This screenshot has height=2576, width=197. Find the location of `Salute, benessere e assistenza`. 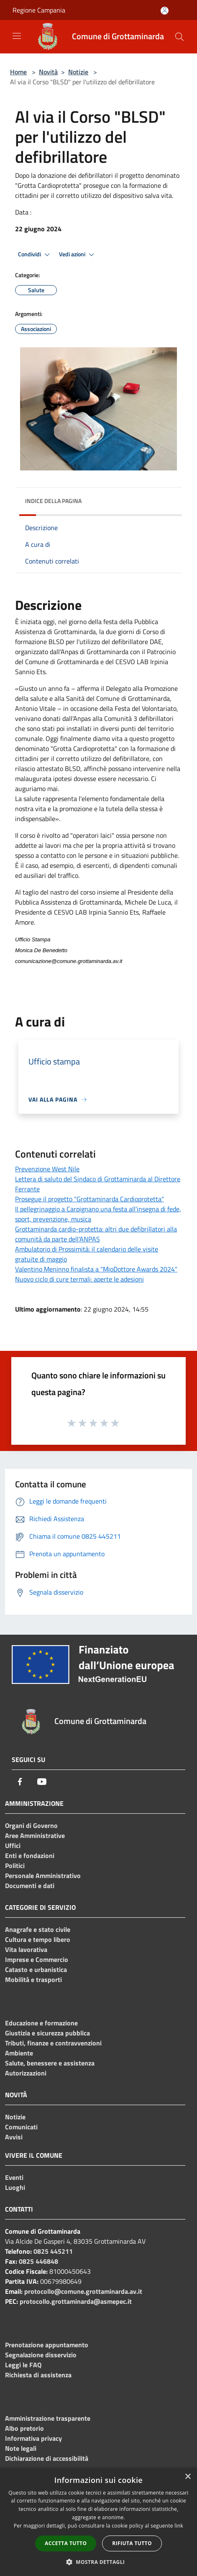

Salute, benessere e assistenza is located at coordinates (50, 2063).